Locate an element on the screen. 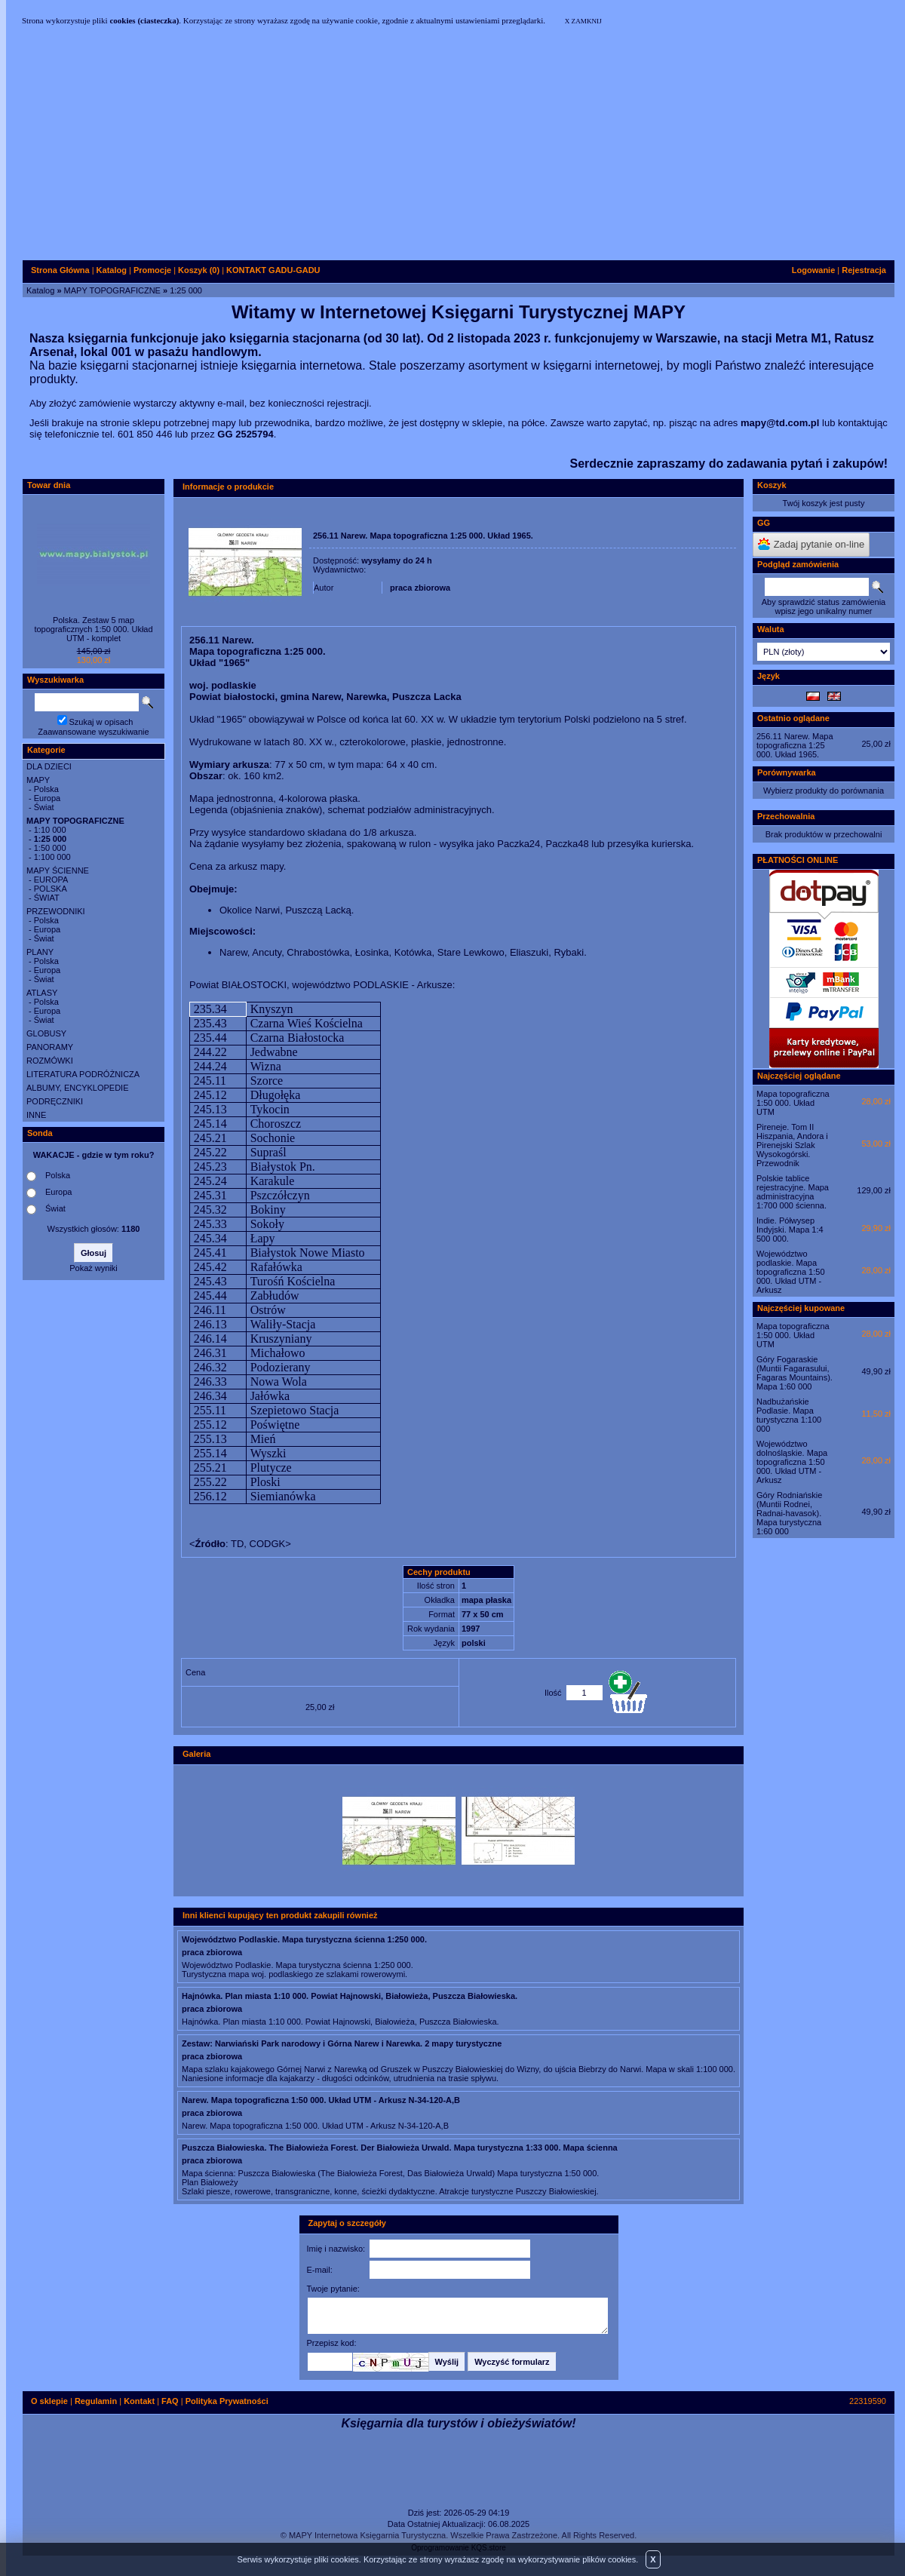 The height and width of the screenshot is (2576, 905). 1:10 000 is located at coordinates (50, 829).